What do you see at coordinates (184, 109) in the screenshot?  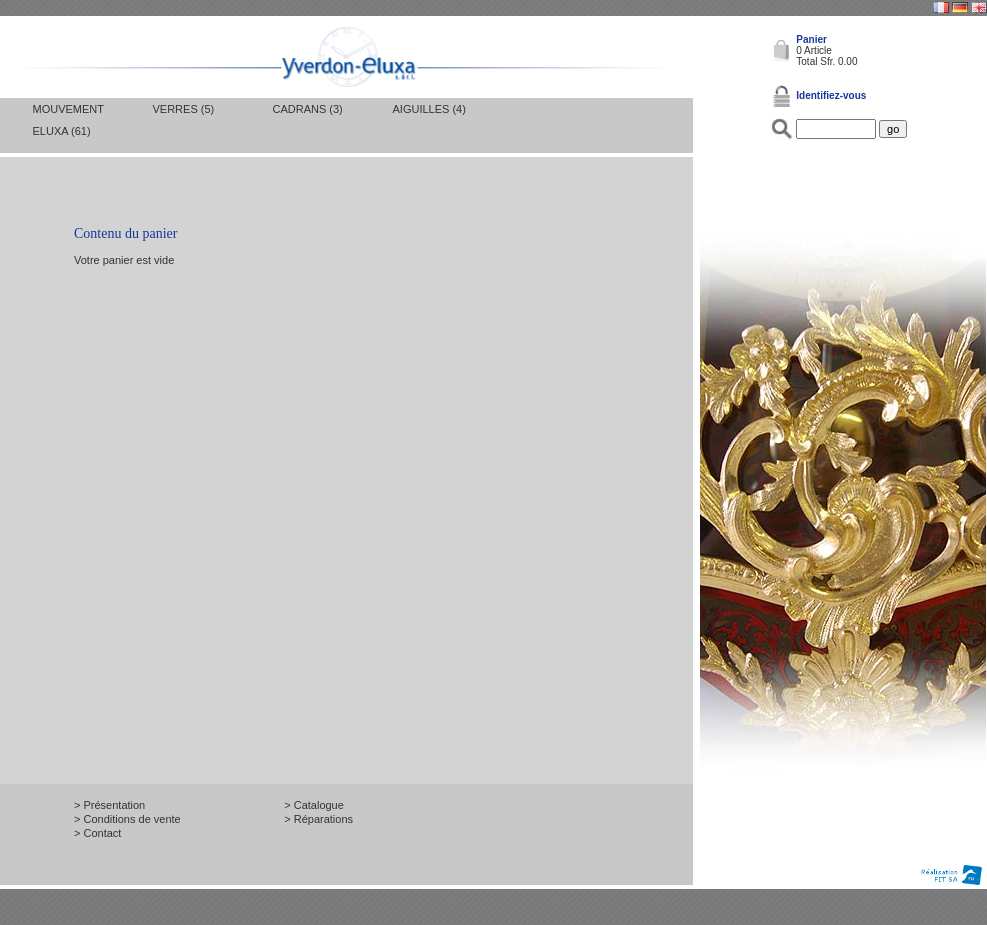 I see `Verres (5)` at bounding box center [184, 109].